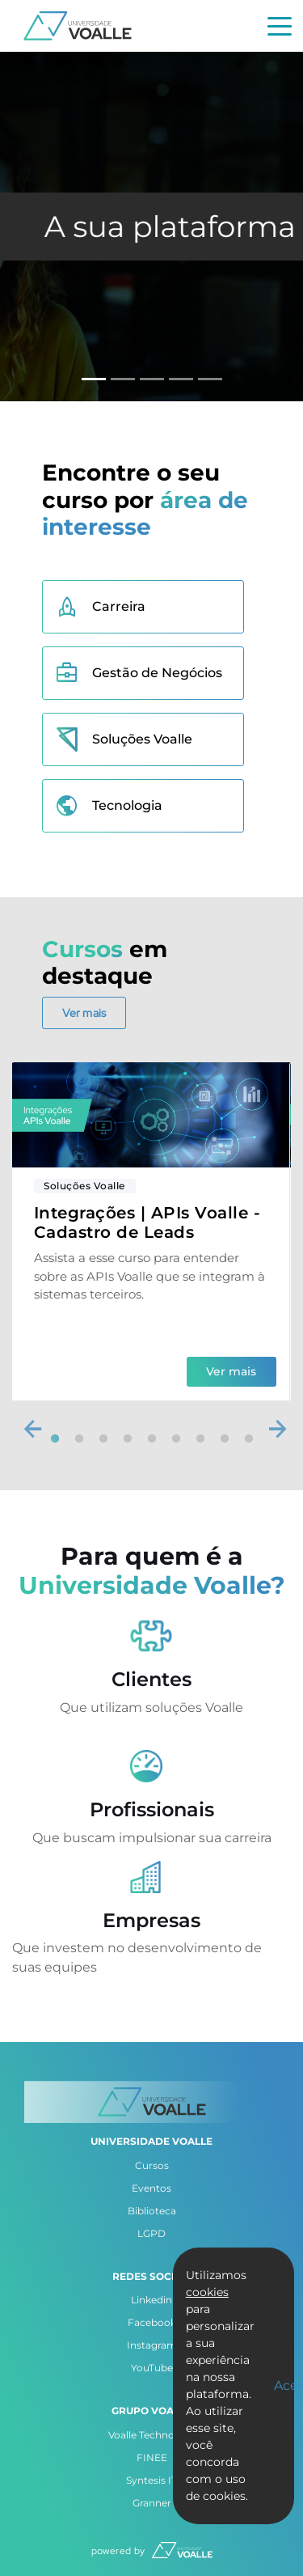 This screenshot has width=303, height=2576. I want to click on Syntesis IT, so click(151, 2480).